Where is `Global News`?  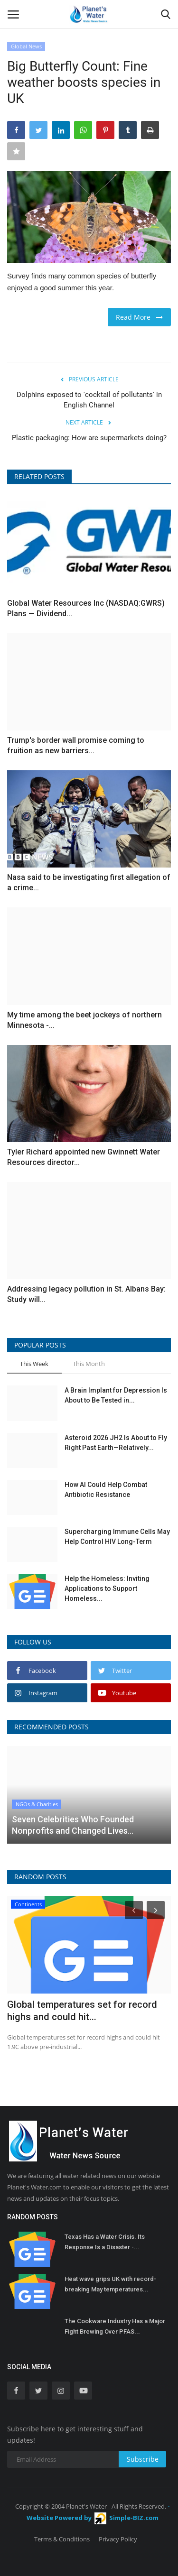 Global News is located at coordinates (26, 46).